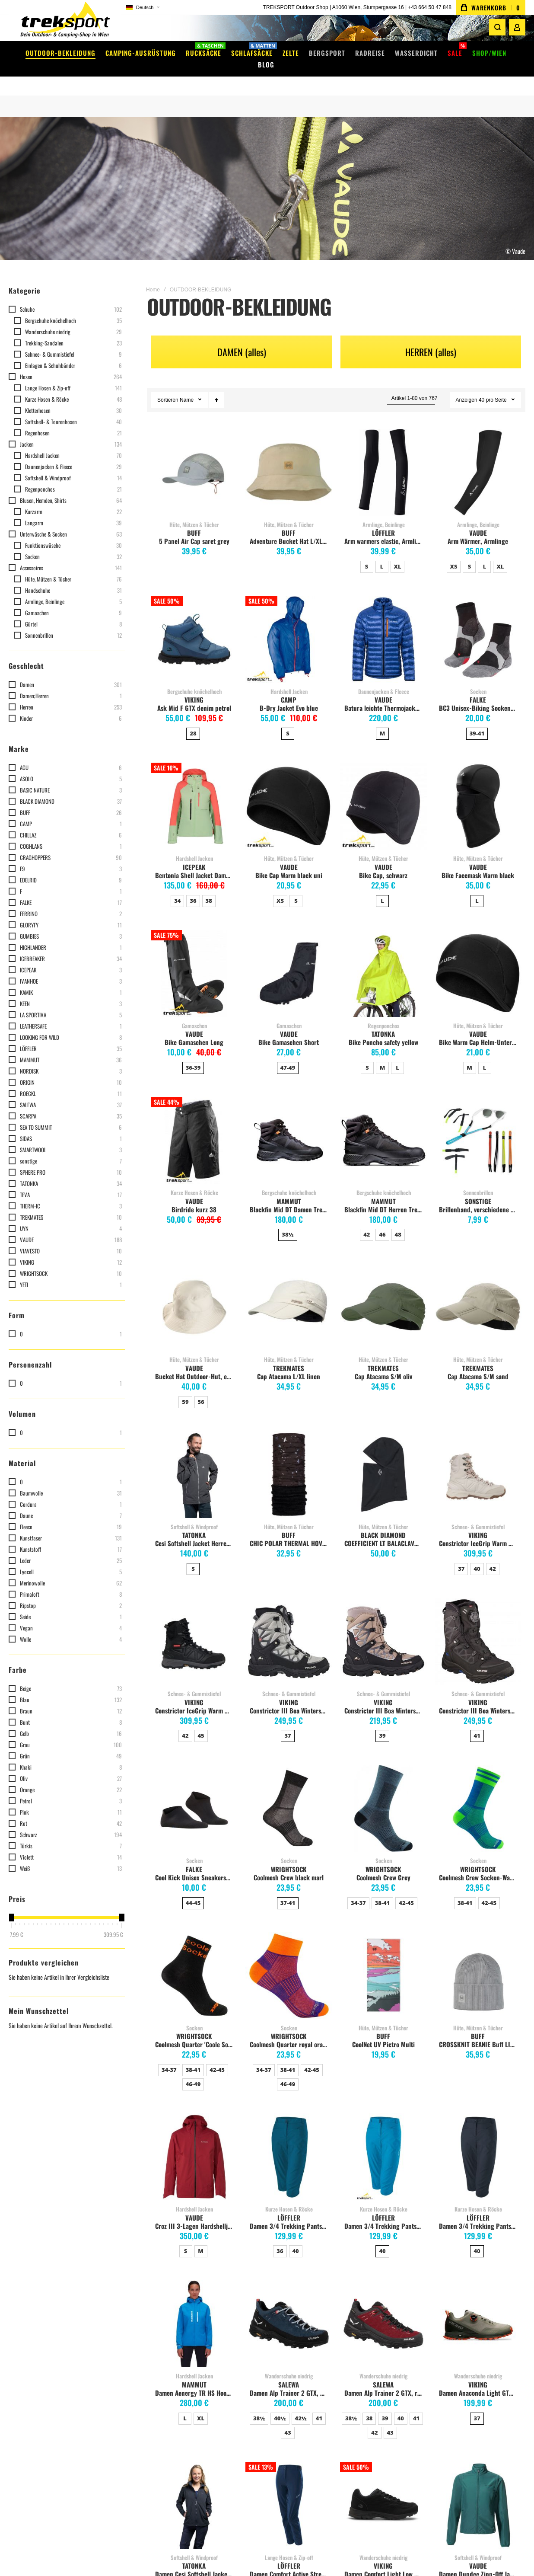 This screenshot has width=534, height=2576. Describe the element at coordinates (430, 339) in the screenshot. I see `HERREN (alles)` at that location.